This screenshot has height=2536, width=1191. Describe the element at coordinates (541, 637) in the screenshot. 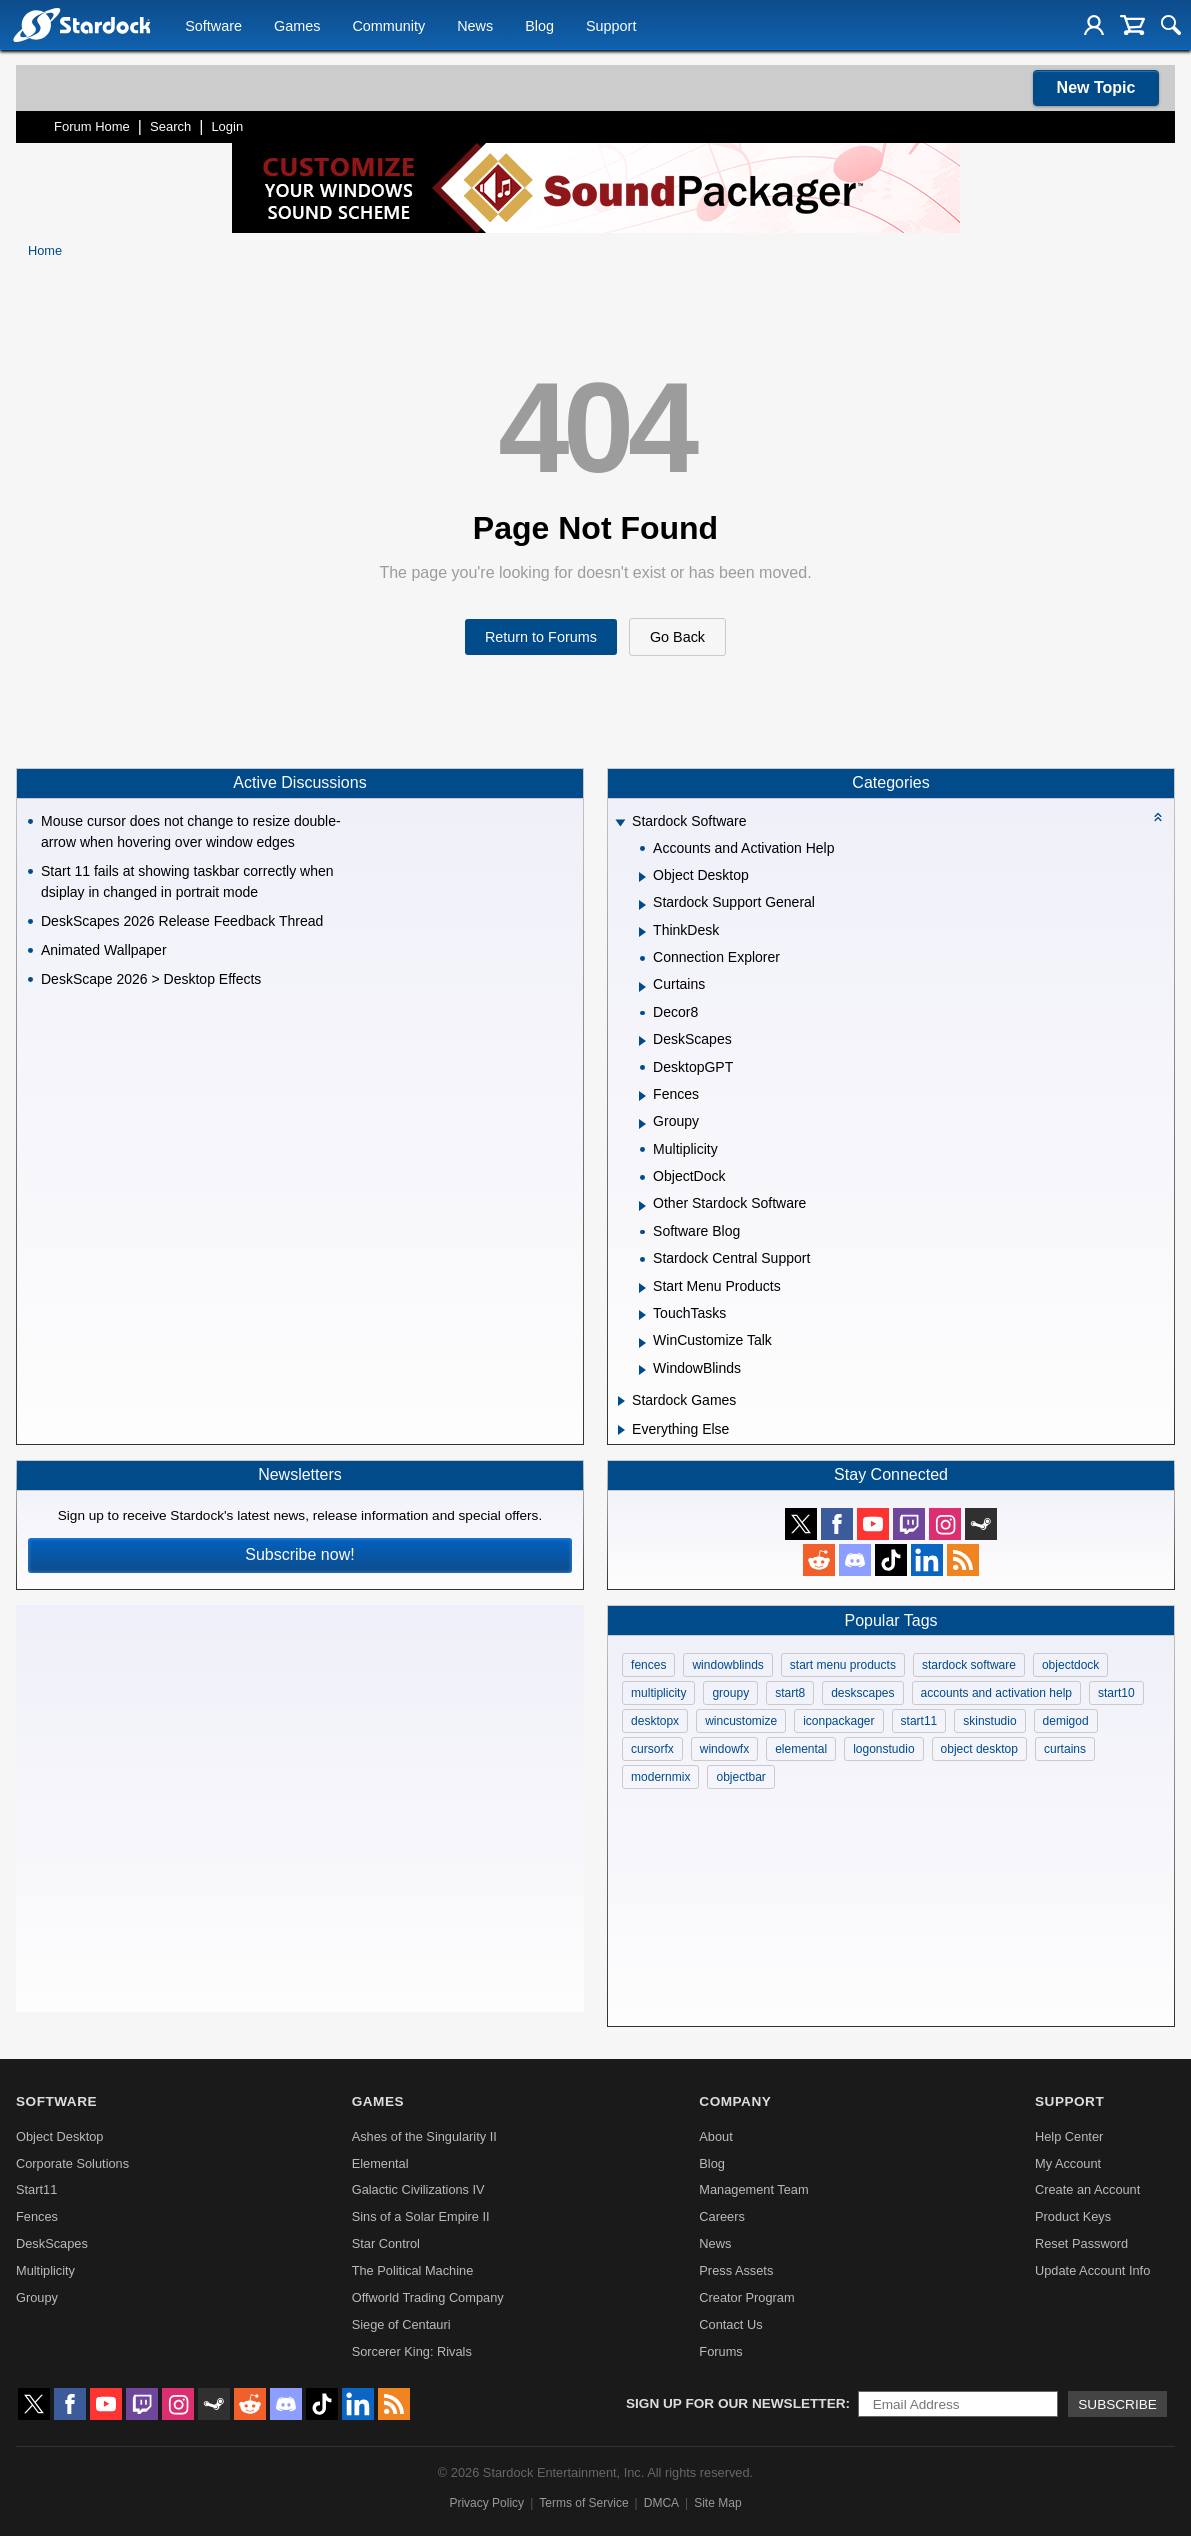

I see `Return to Forums` at that location.